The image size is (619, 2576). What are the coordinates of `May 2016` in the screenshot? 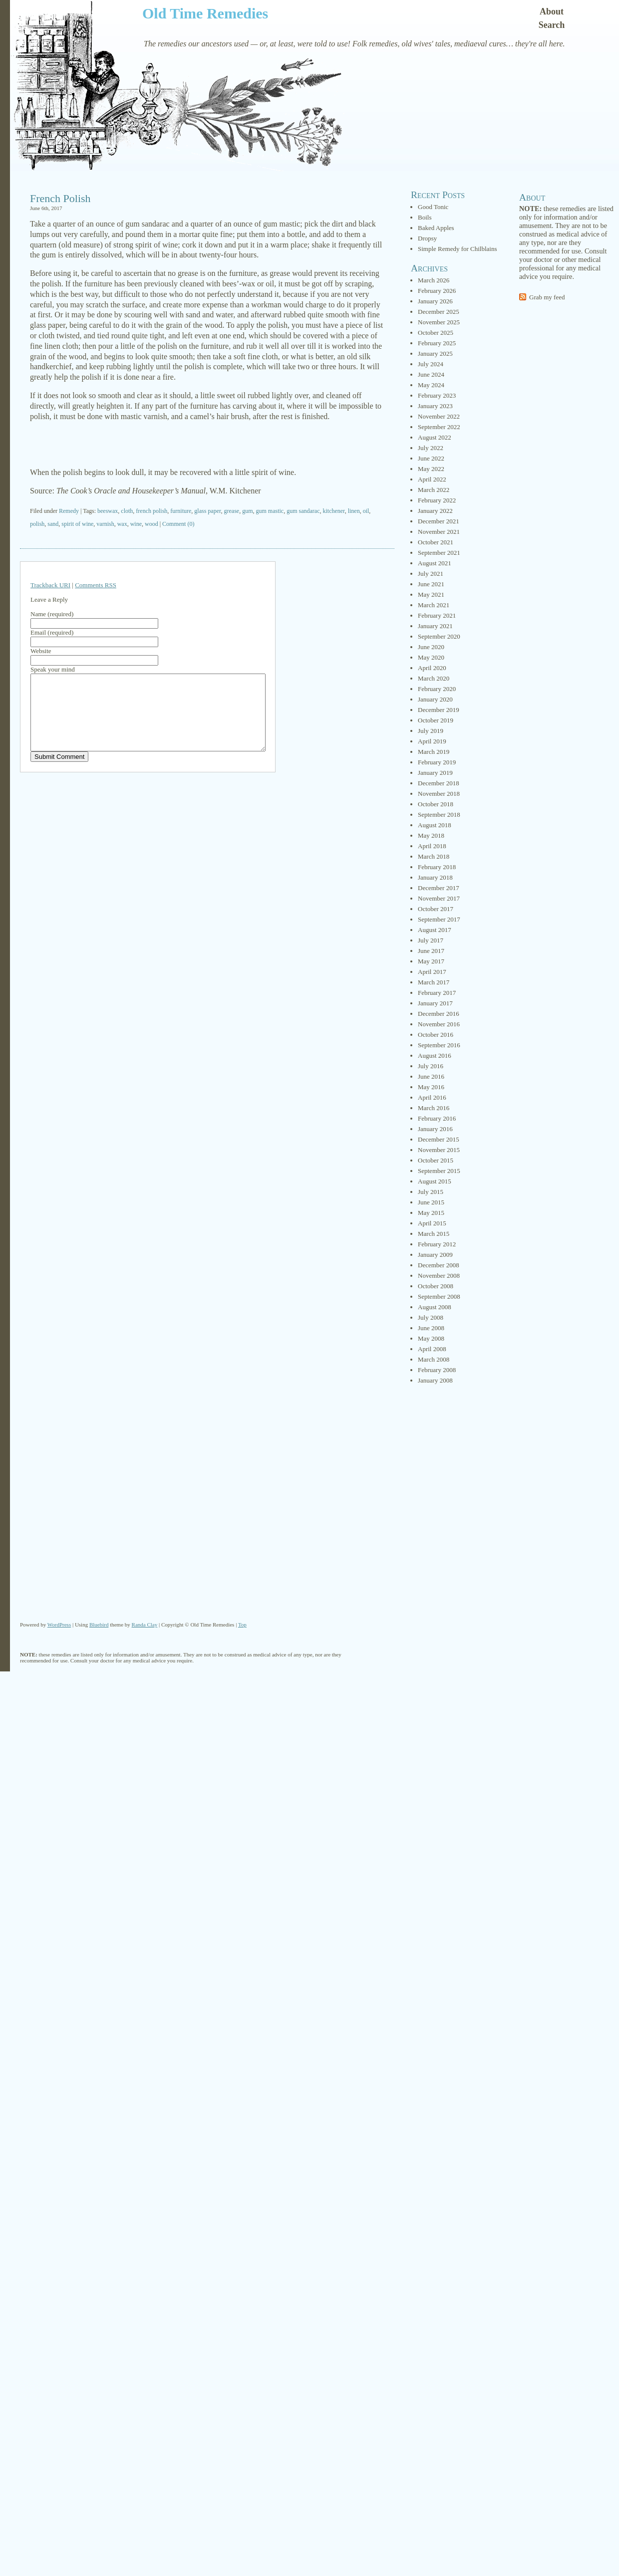 It's located at (431, 1087).